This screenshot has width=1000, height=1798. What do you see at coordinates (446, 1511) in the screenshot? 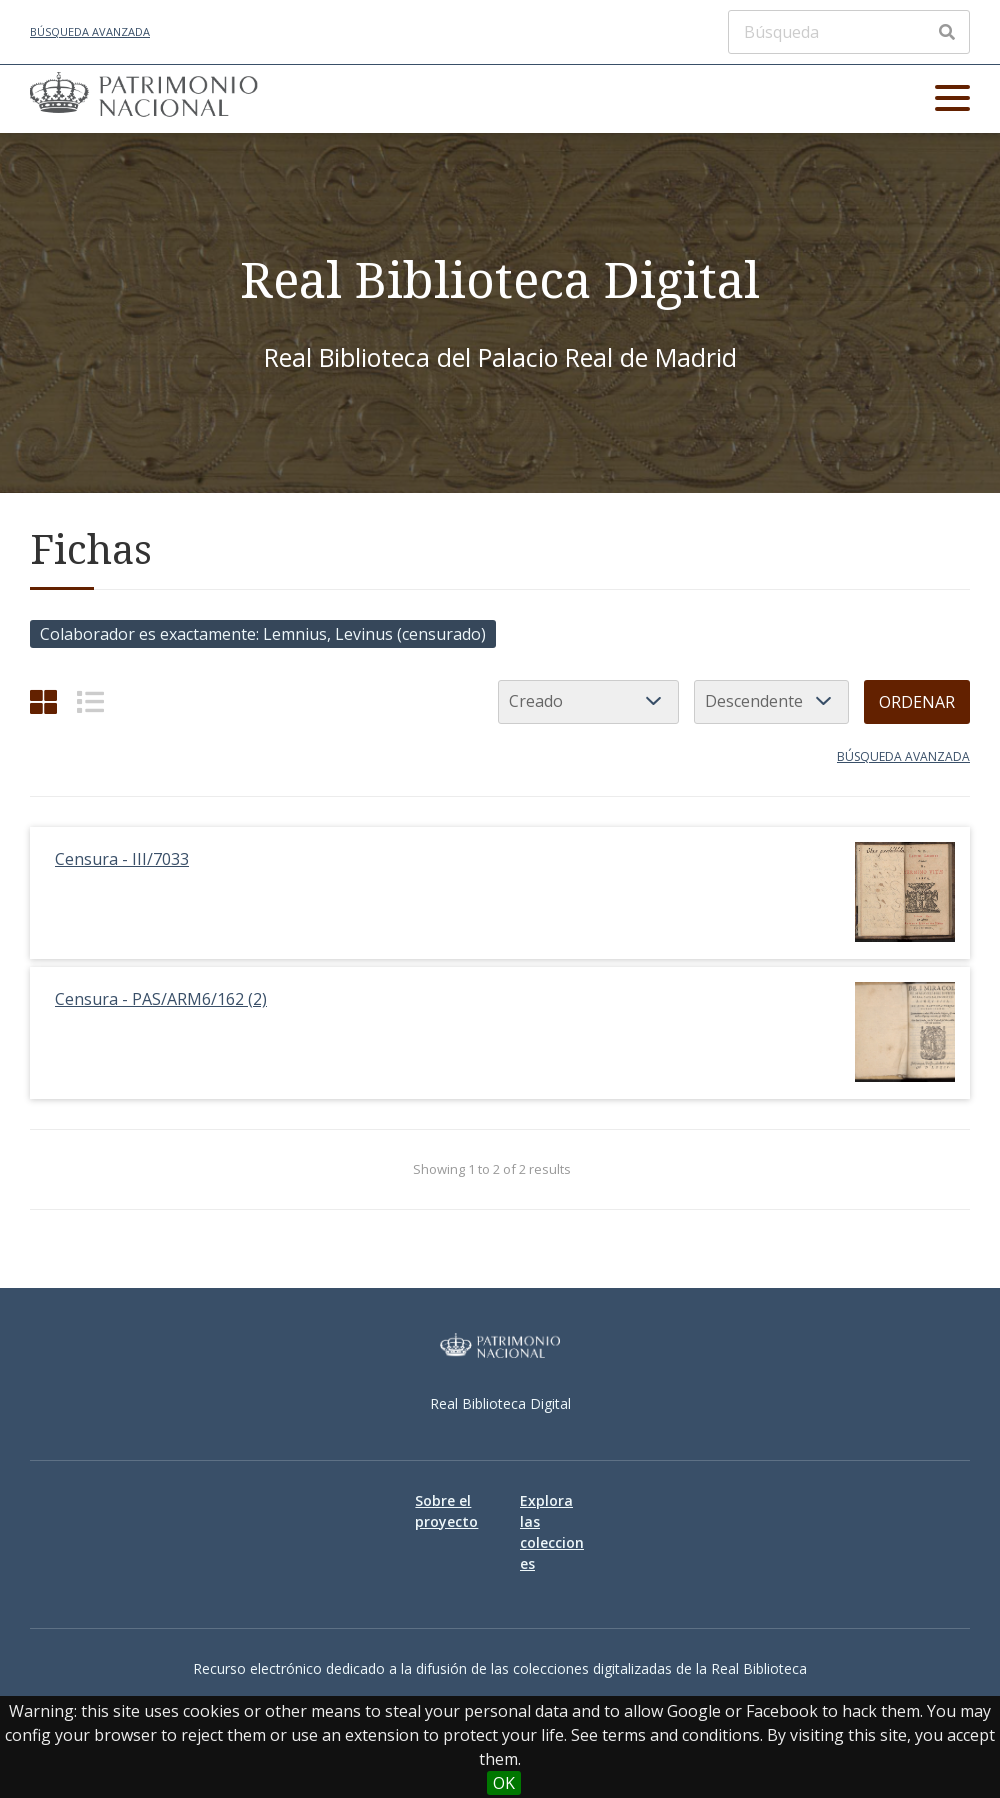
I see `Sobre el proyecto` at bounding box center [446, 1511].